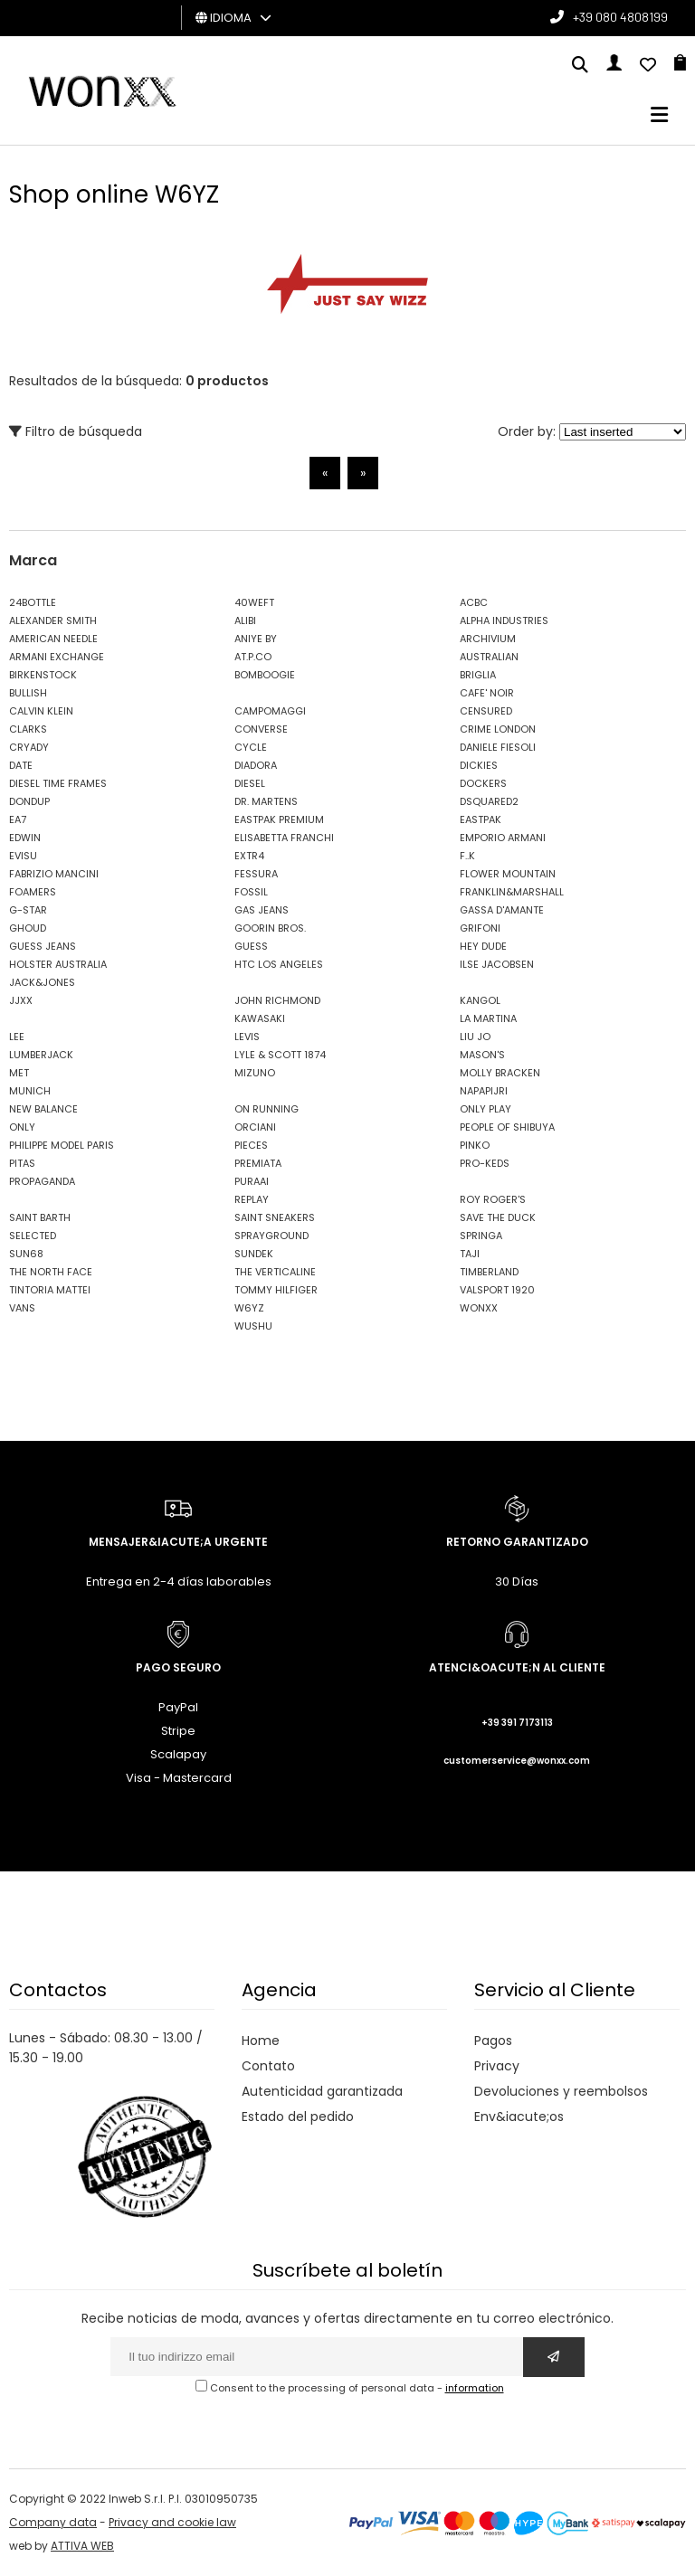 Image resolution: width=695 pixels, height=2576 pixels. Describe the element at coordinates (54, 874) in the screenshot. I see `FABRIZIO MANCINI` at that location.